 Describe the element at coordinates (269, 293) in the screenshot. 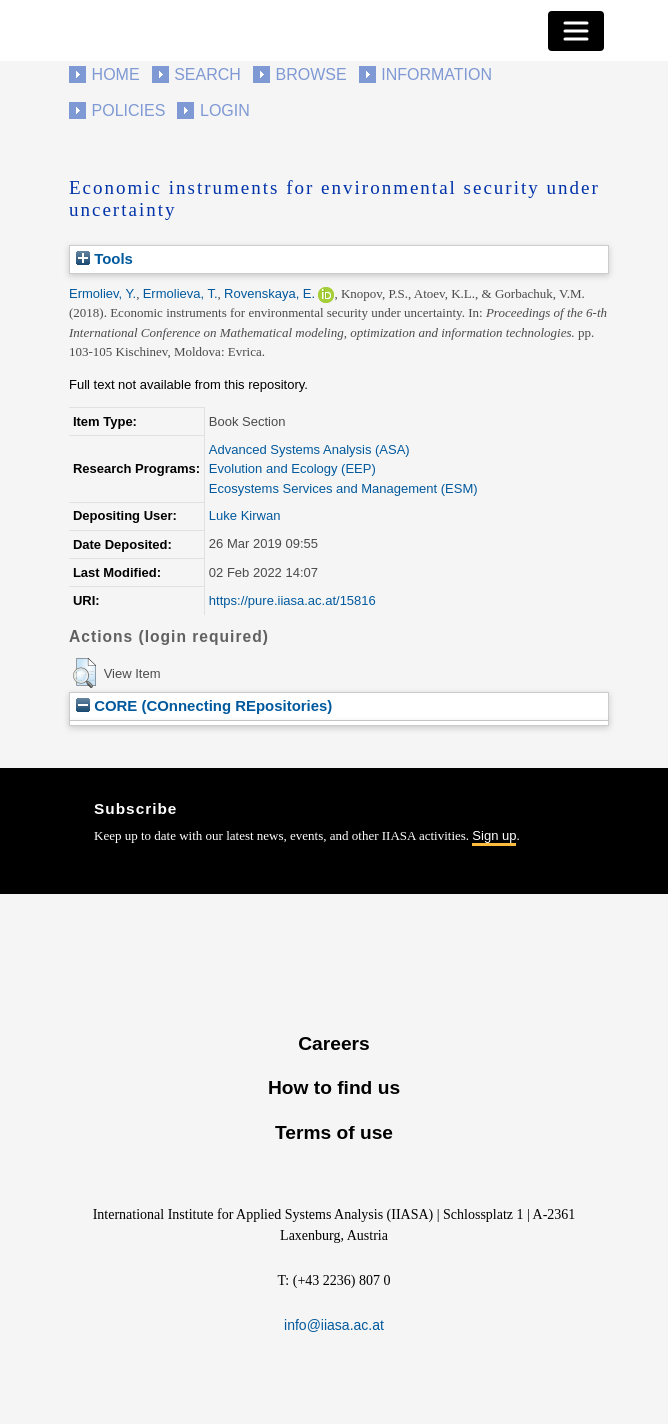

I see `Rovenskaya, E.` at that location.